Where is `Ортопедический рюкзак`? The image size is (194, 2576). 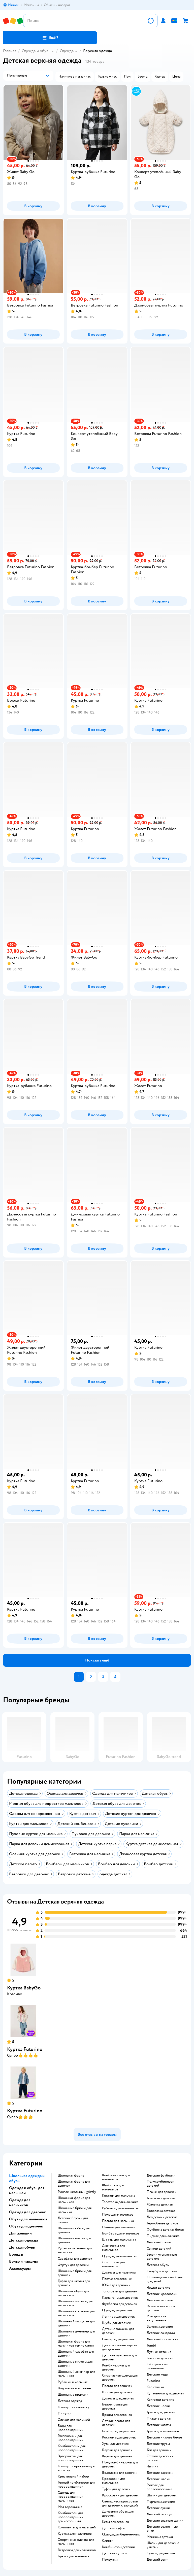 Ортопедический рюкзак is located at coordinates (160, 2458).